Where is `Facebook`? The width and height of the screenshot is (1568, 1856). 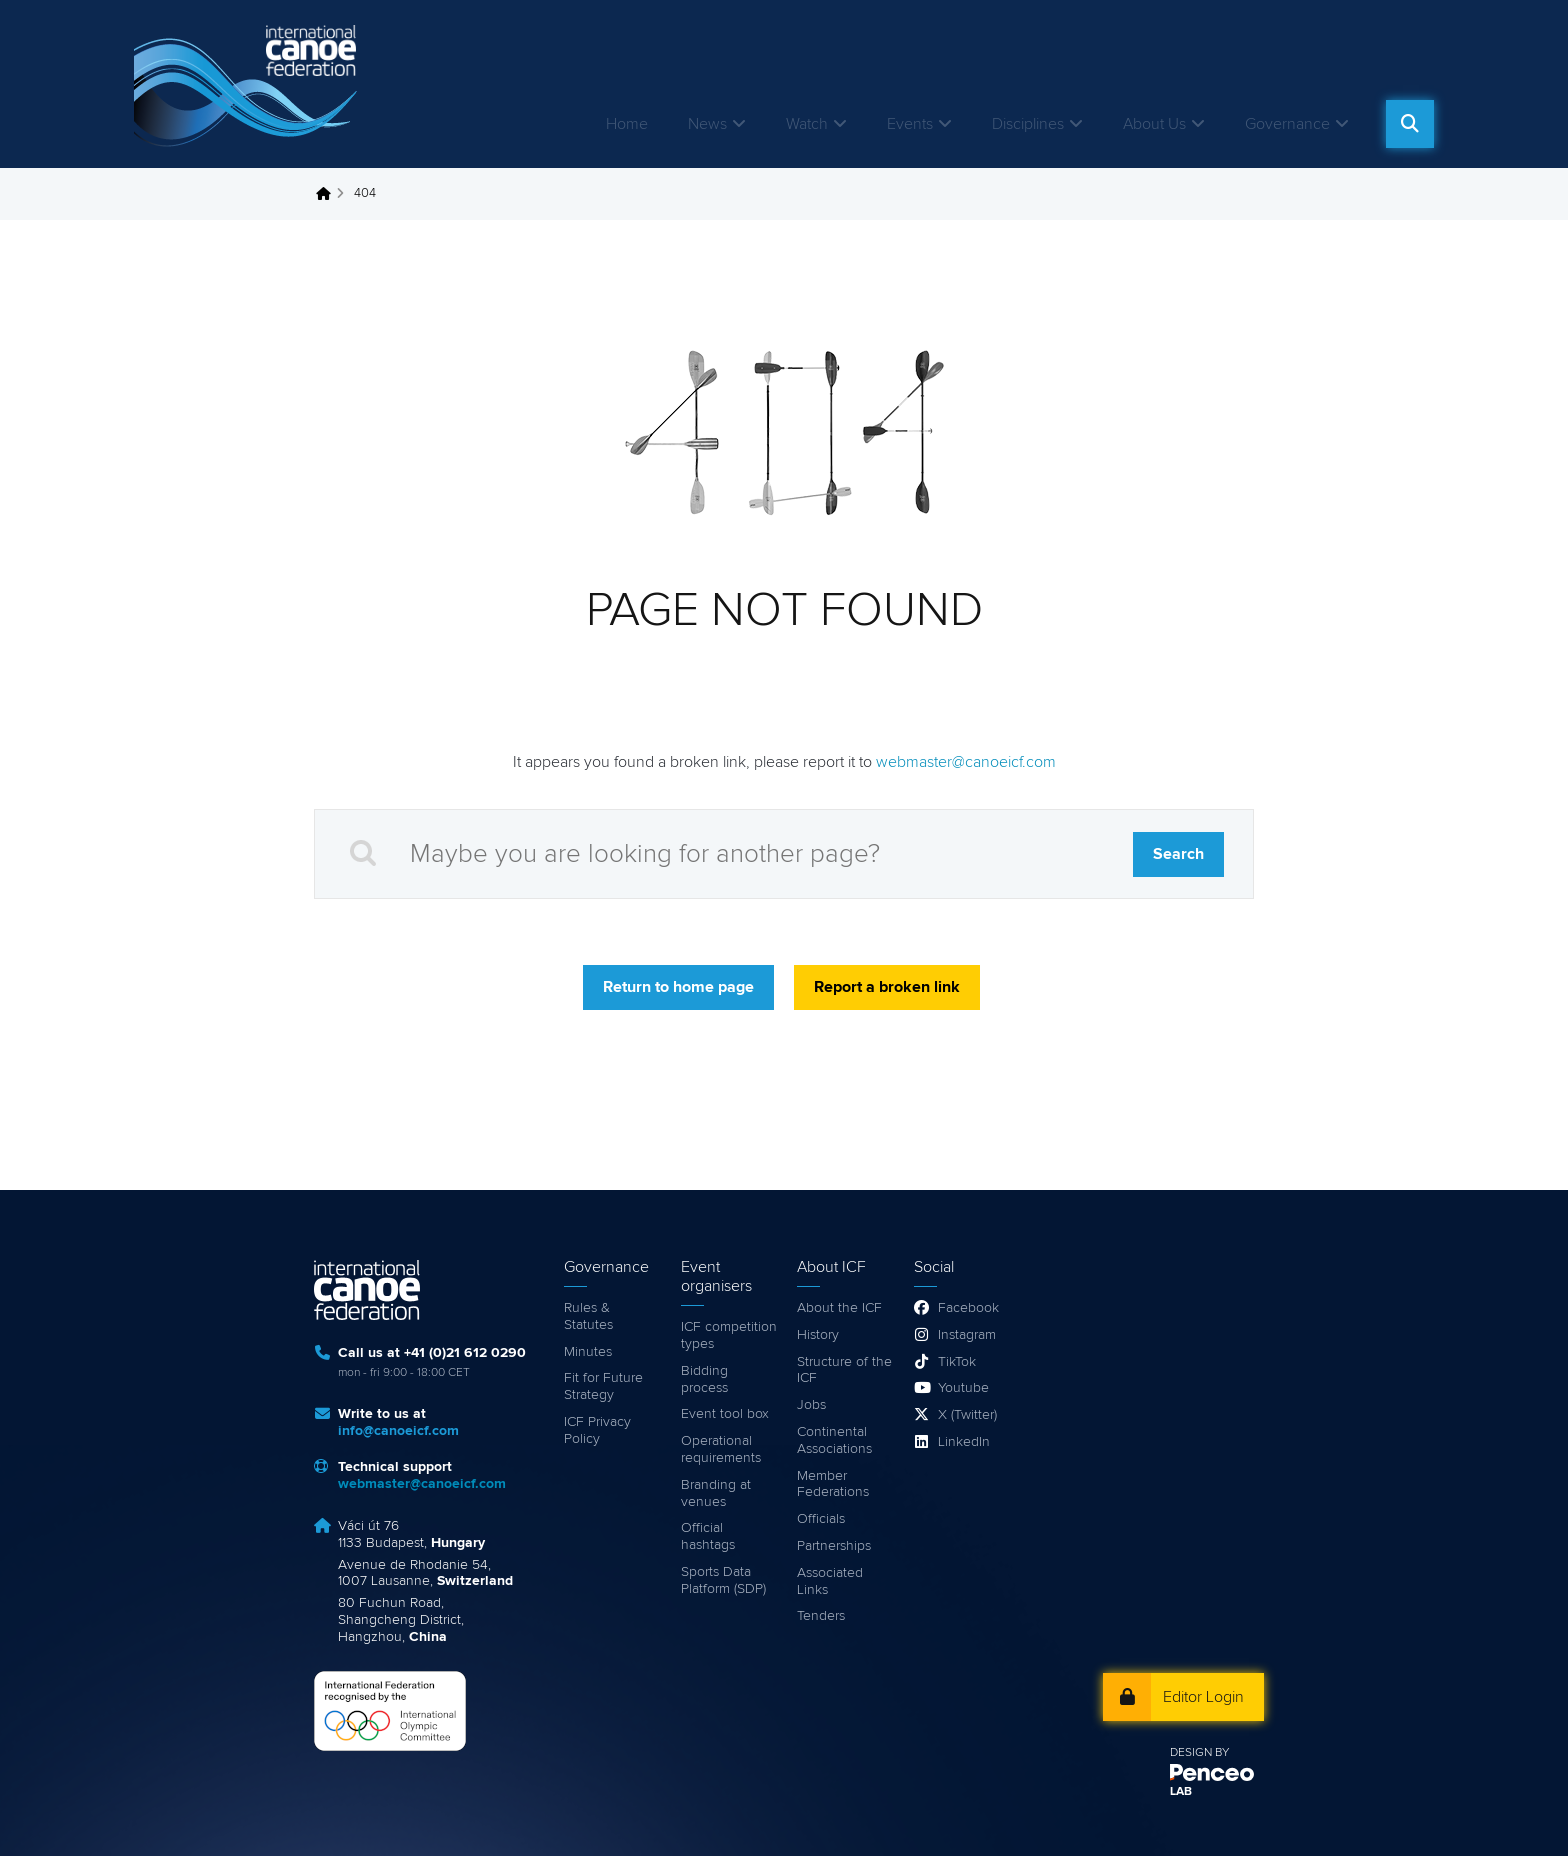
Facebook is located at coordinates (968, 1308).